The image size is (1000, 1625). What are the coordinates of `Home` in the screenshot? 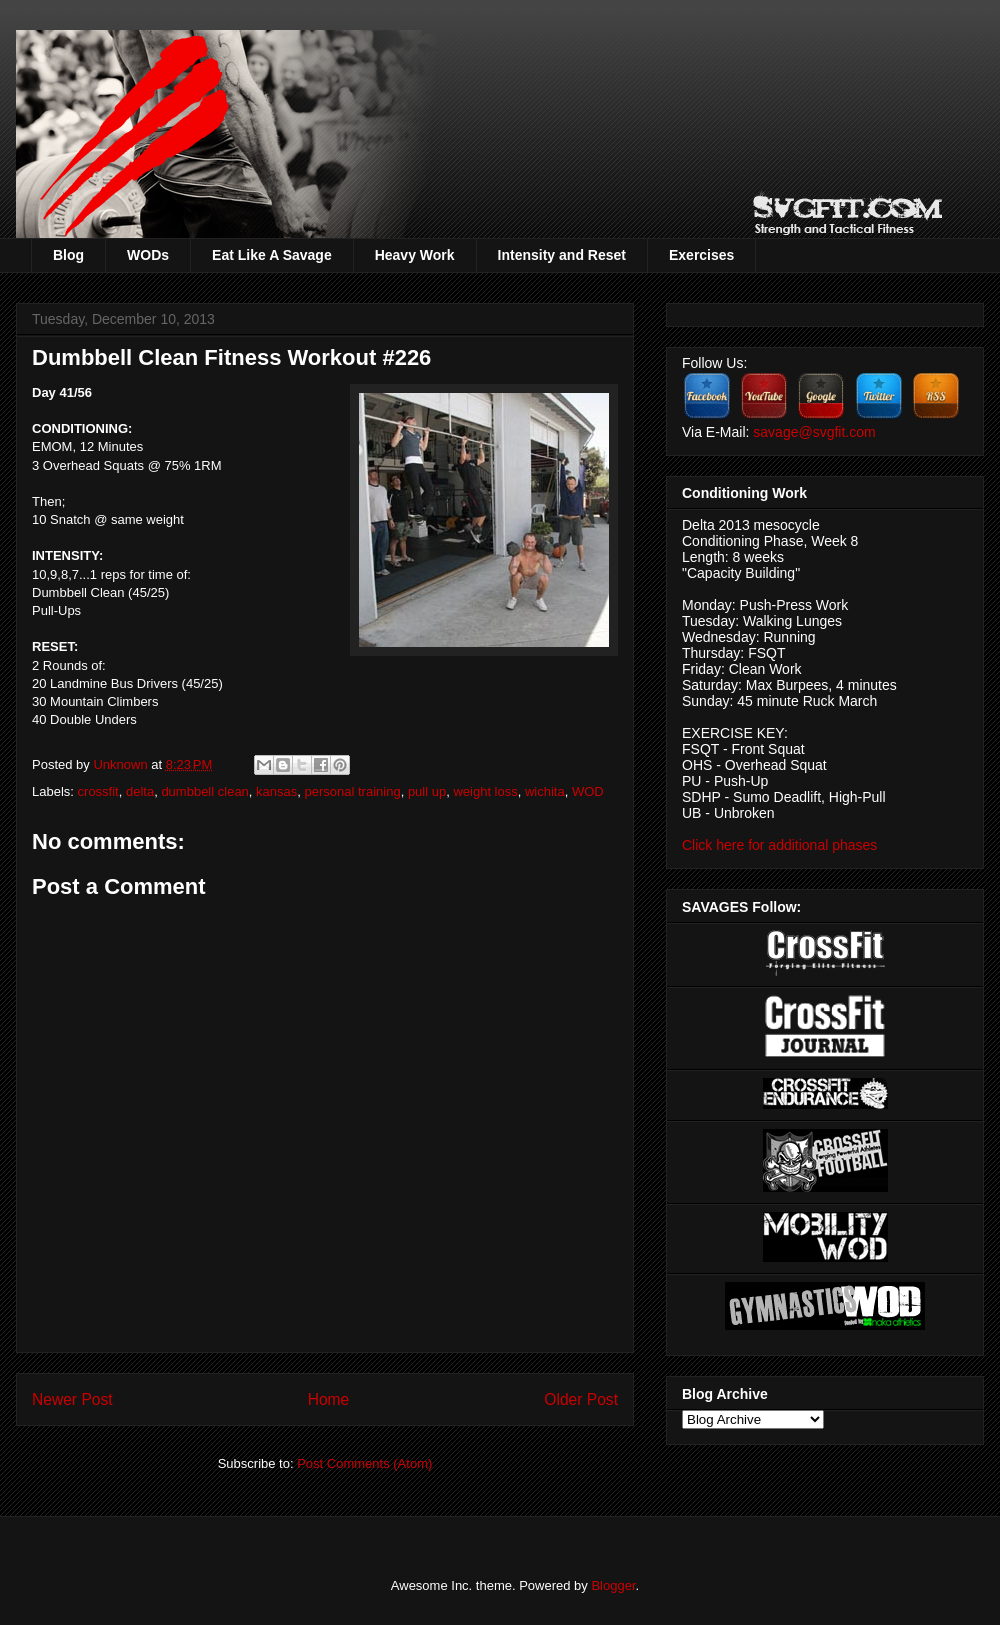 It's located at (329, 1399).